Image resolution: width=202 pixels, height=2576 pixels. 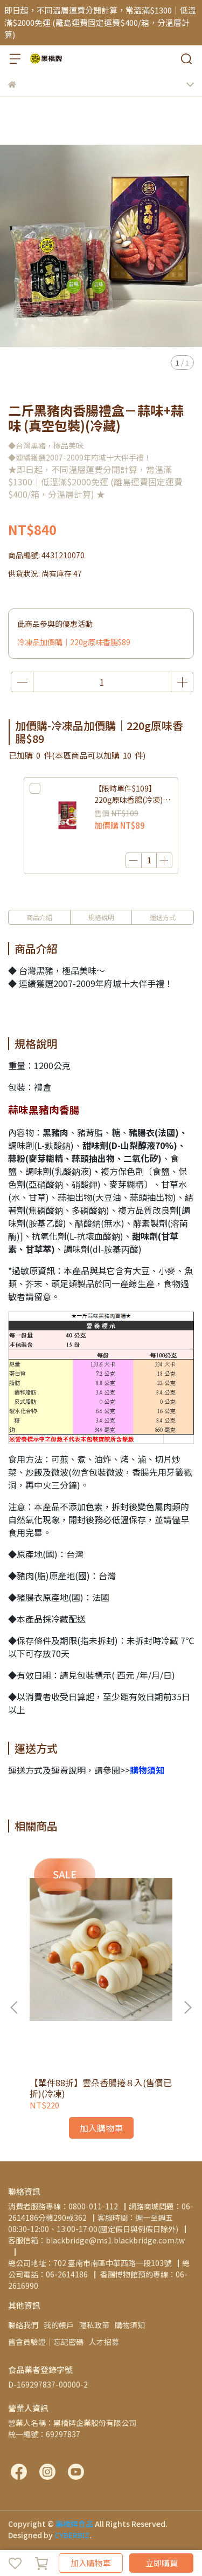 What do you see at coordinates (187, 2007) in the screenshot?
I see `[button]` at bounding box center [187, 2007].